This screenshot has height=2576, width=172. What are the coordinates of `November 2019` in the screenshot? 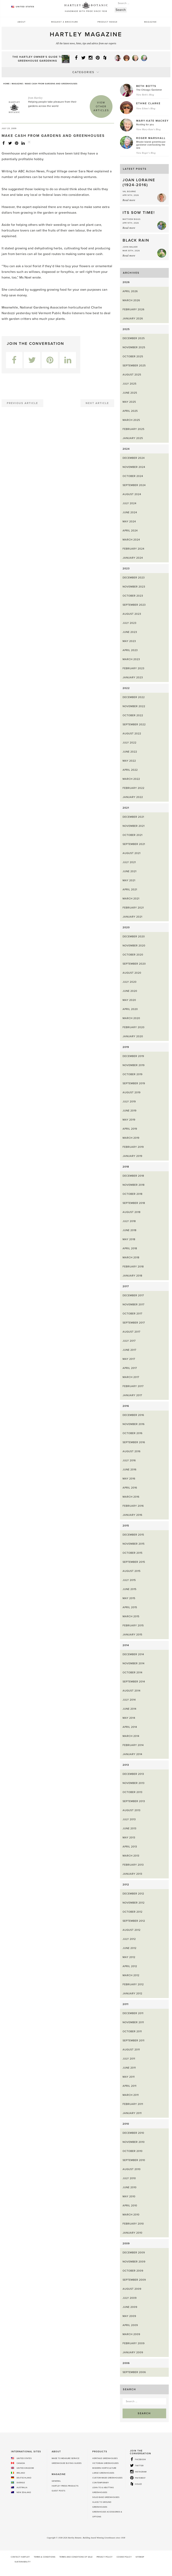 It's located at (134, 1065).